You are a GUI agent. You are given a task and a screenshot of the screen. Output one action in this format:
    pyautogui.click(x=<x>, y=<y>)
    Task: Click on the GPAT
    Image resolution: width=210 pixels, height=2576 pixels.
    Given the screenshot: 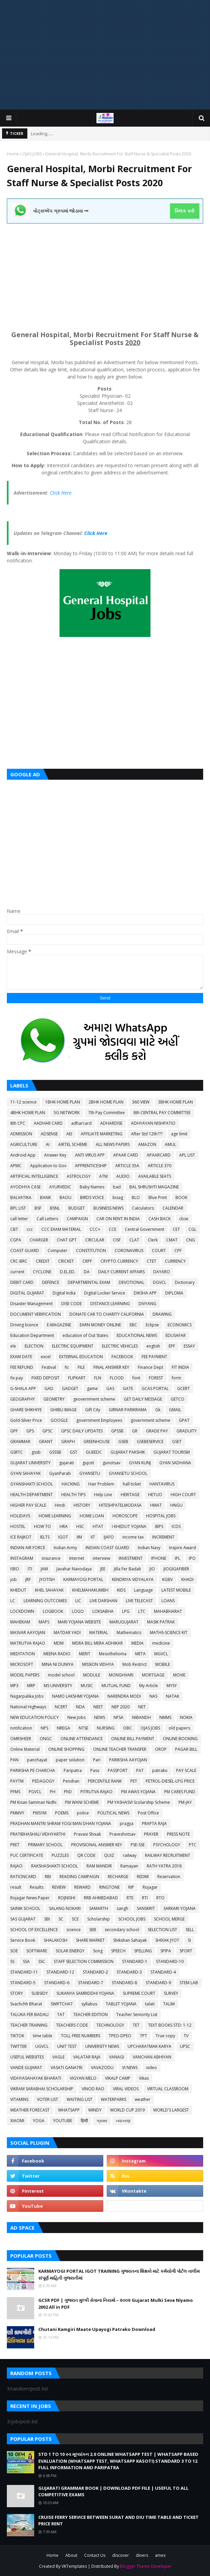 What is the action you would take?
    pyautogui.click(x=184, y=1420)
    